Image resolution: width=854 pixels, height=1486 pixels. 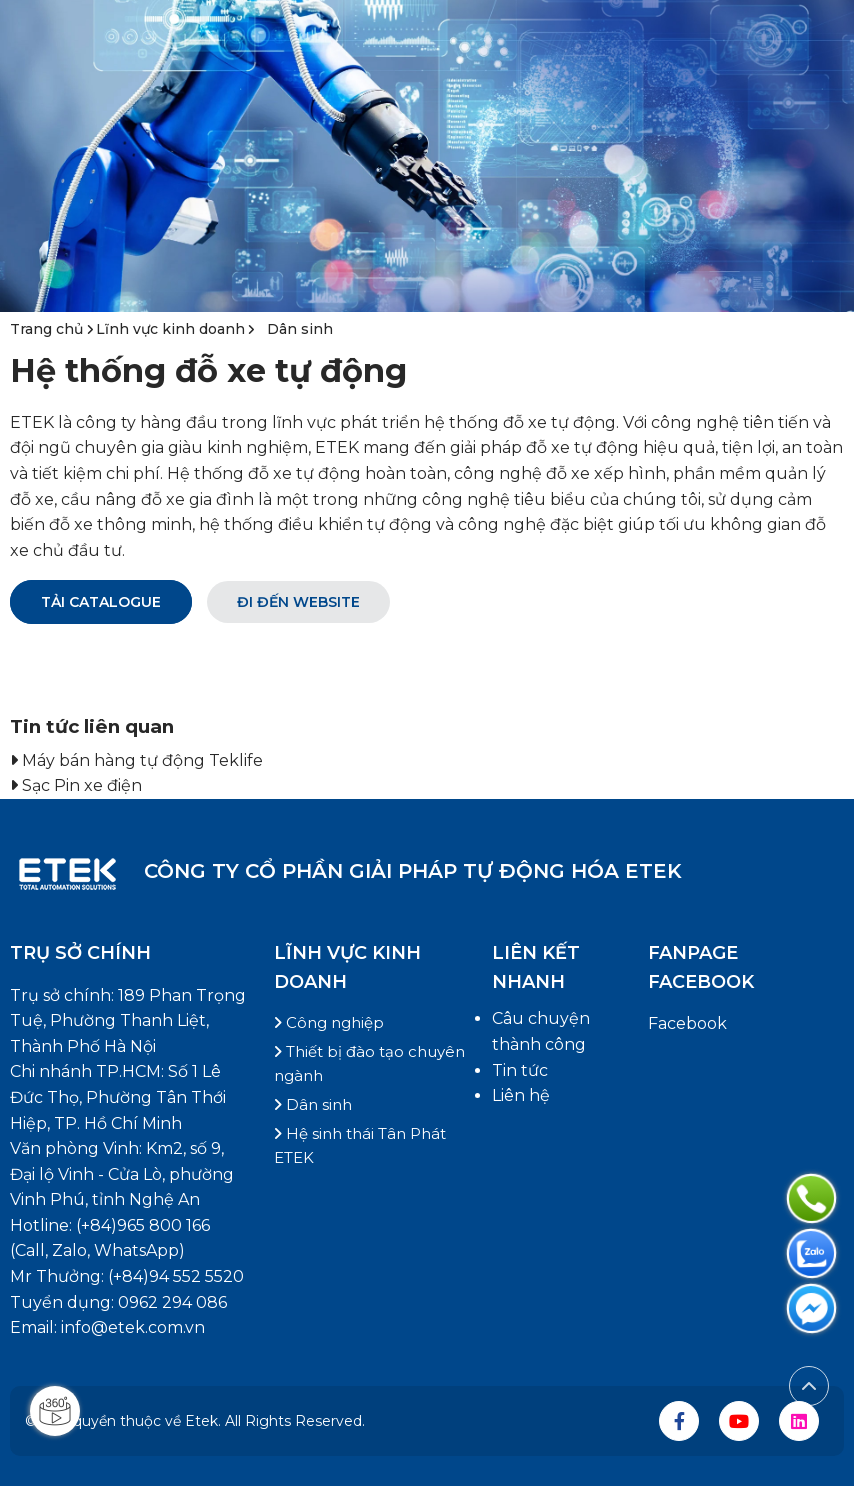 What do you see at coordinates (92, 726) in the screenshot?
I see `Tin tức liên quan` at bounding box center [92, 726].